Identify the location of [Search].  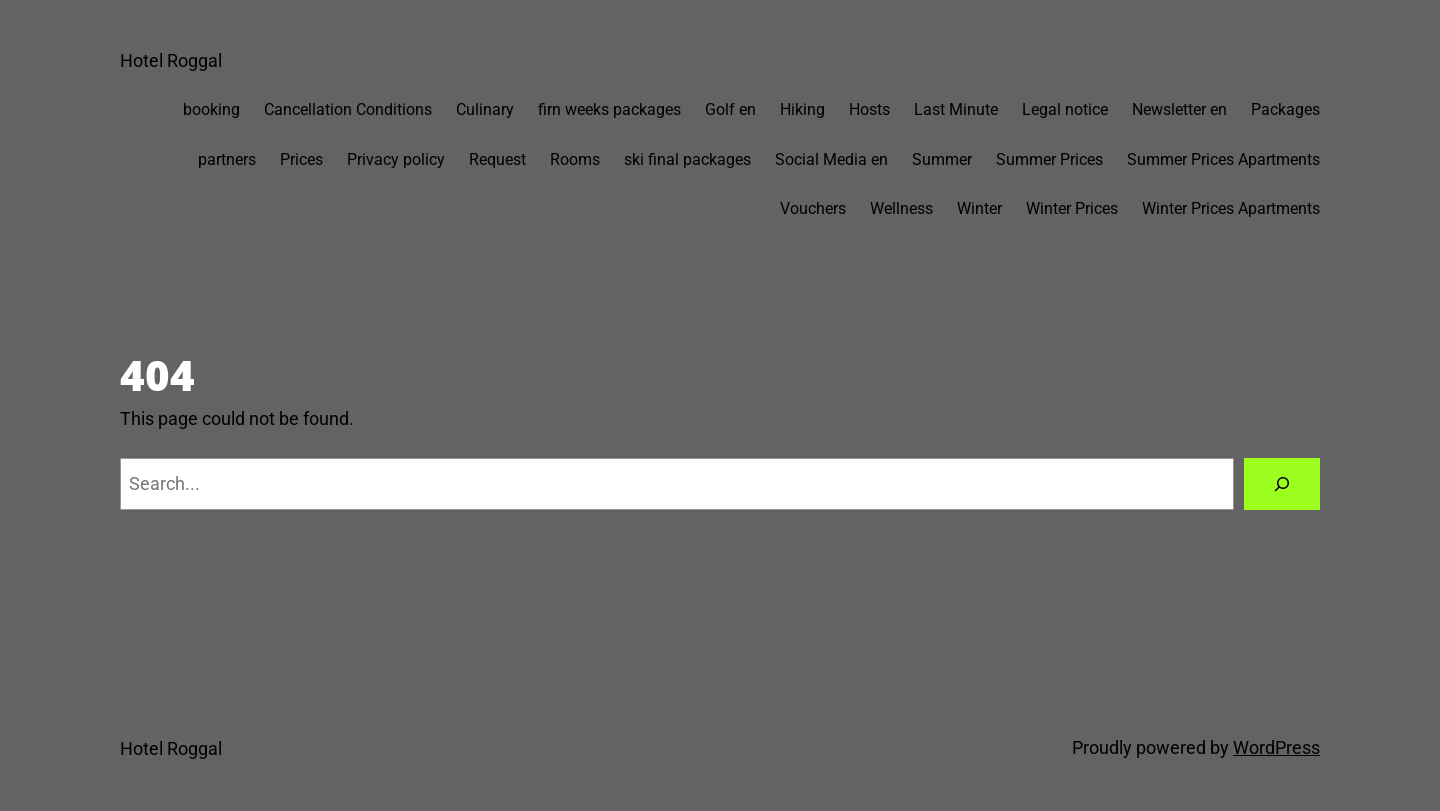
(1282, 484).